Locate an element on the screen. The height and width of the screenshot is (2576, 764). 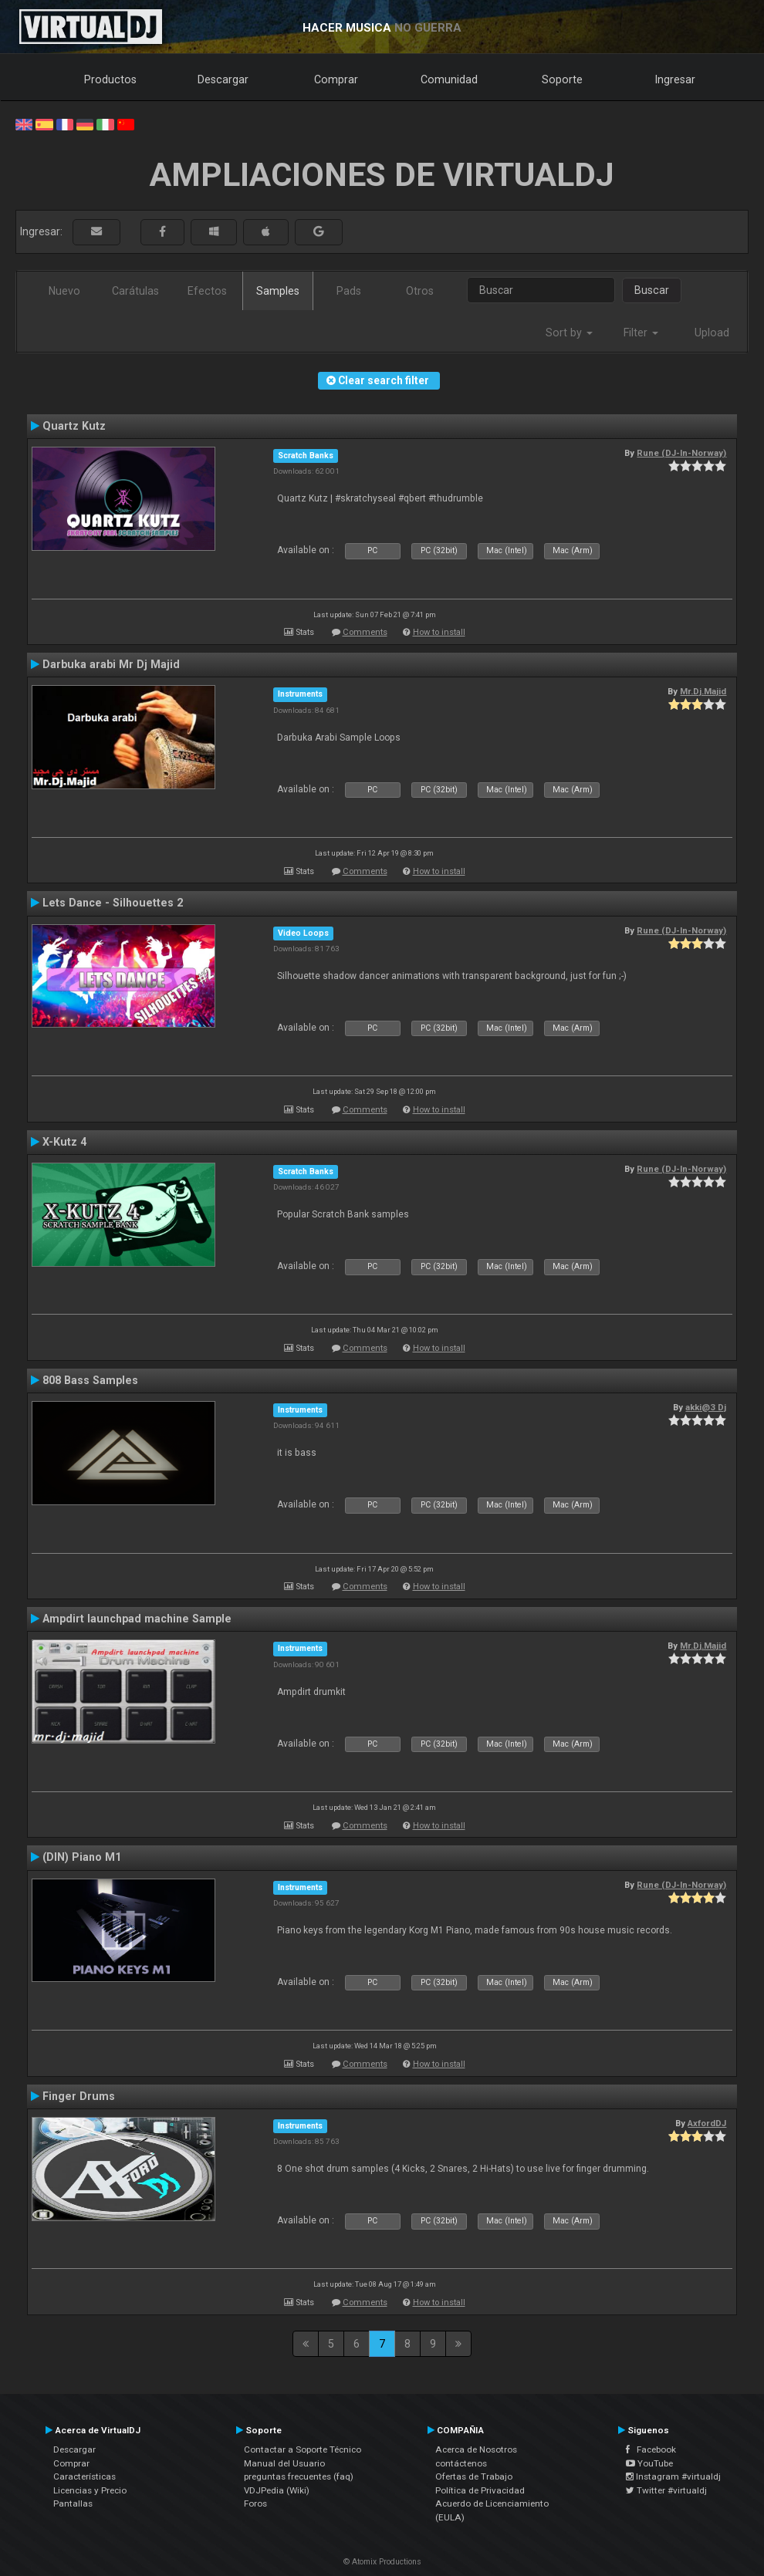
Licencias y Precio is located at coordinates (90, 2490).